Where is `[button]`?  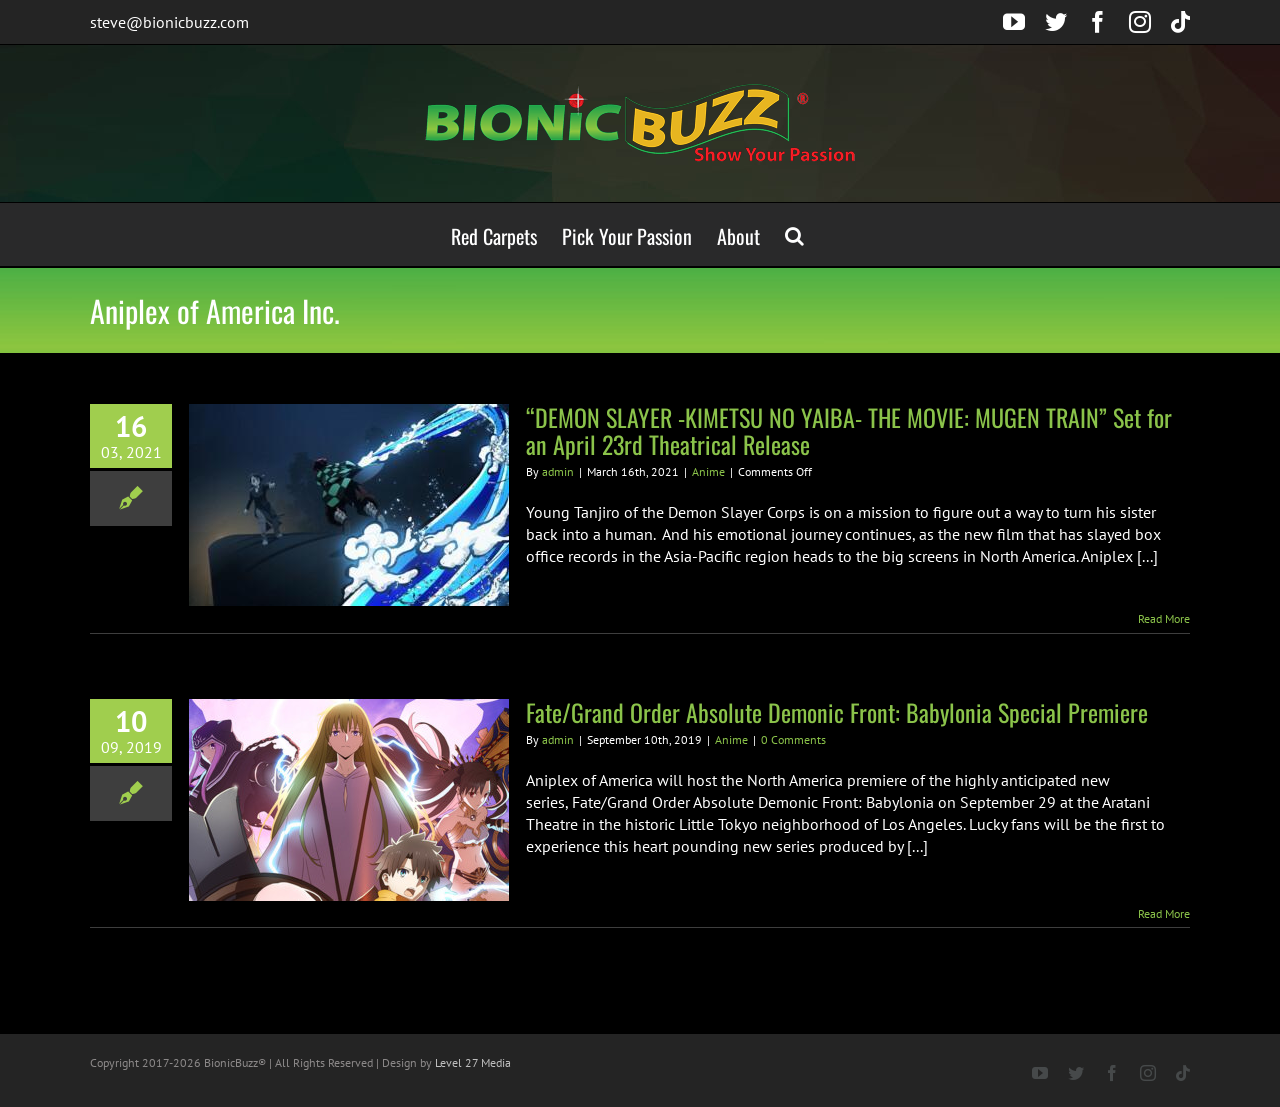 [button] is located at coordinates (794, 234).